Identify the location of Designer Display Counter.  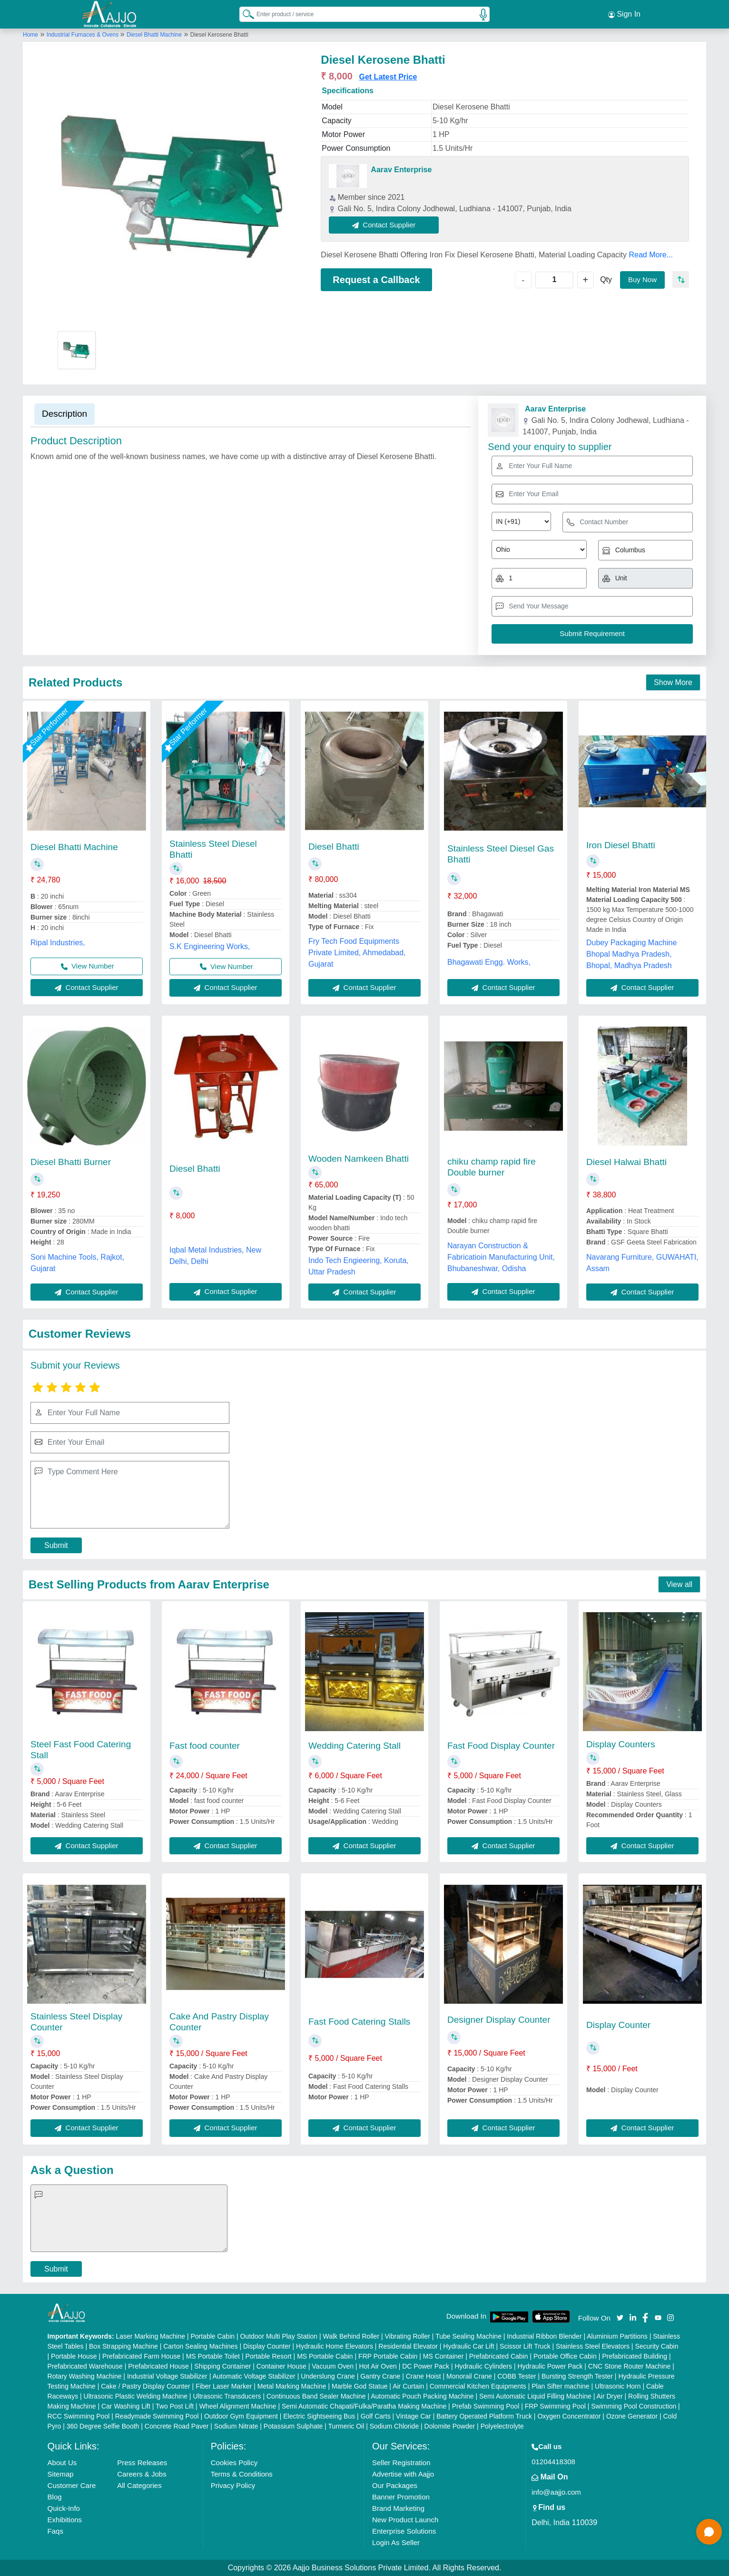
(499, 2020).